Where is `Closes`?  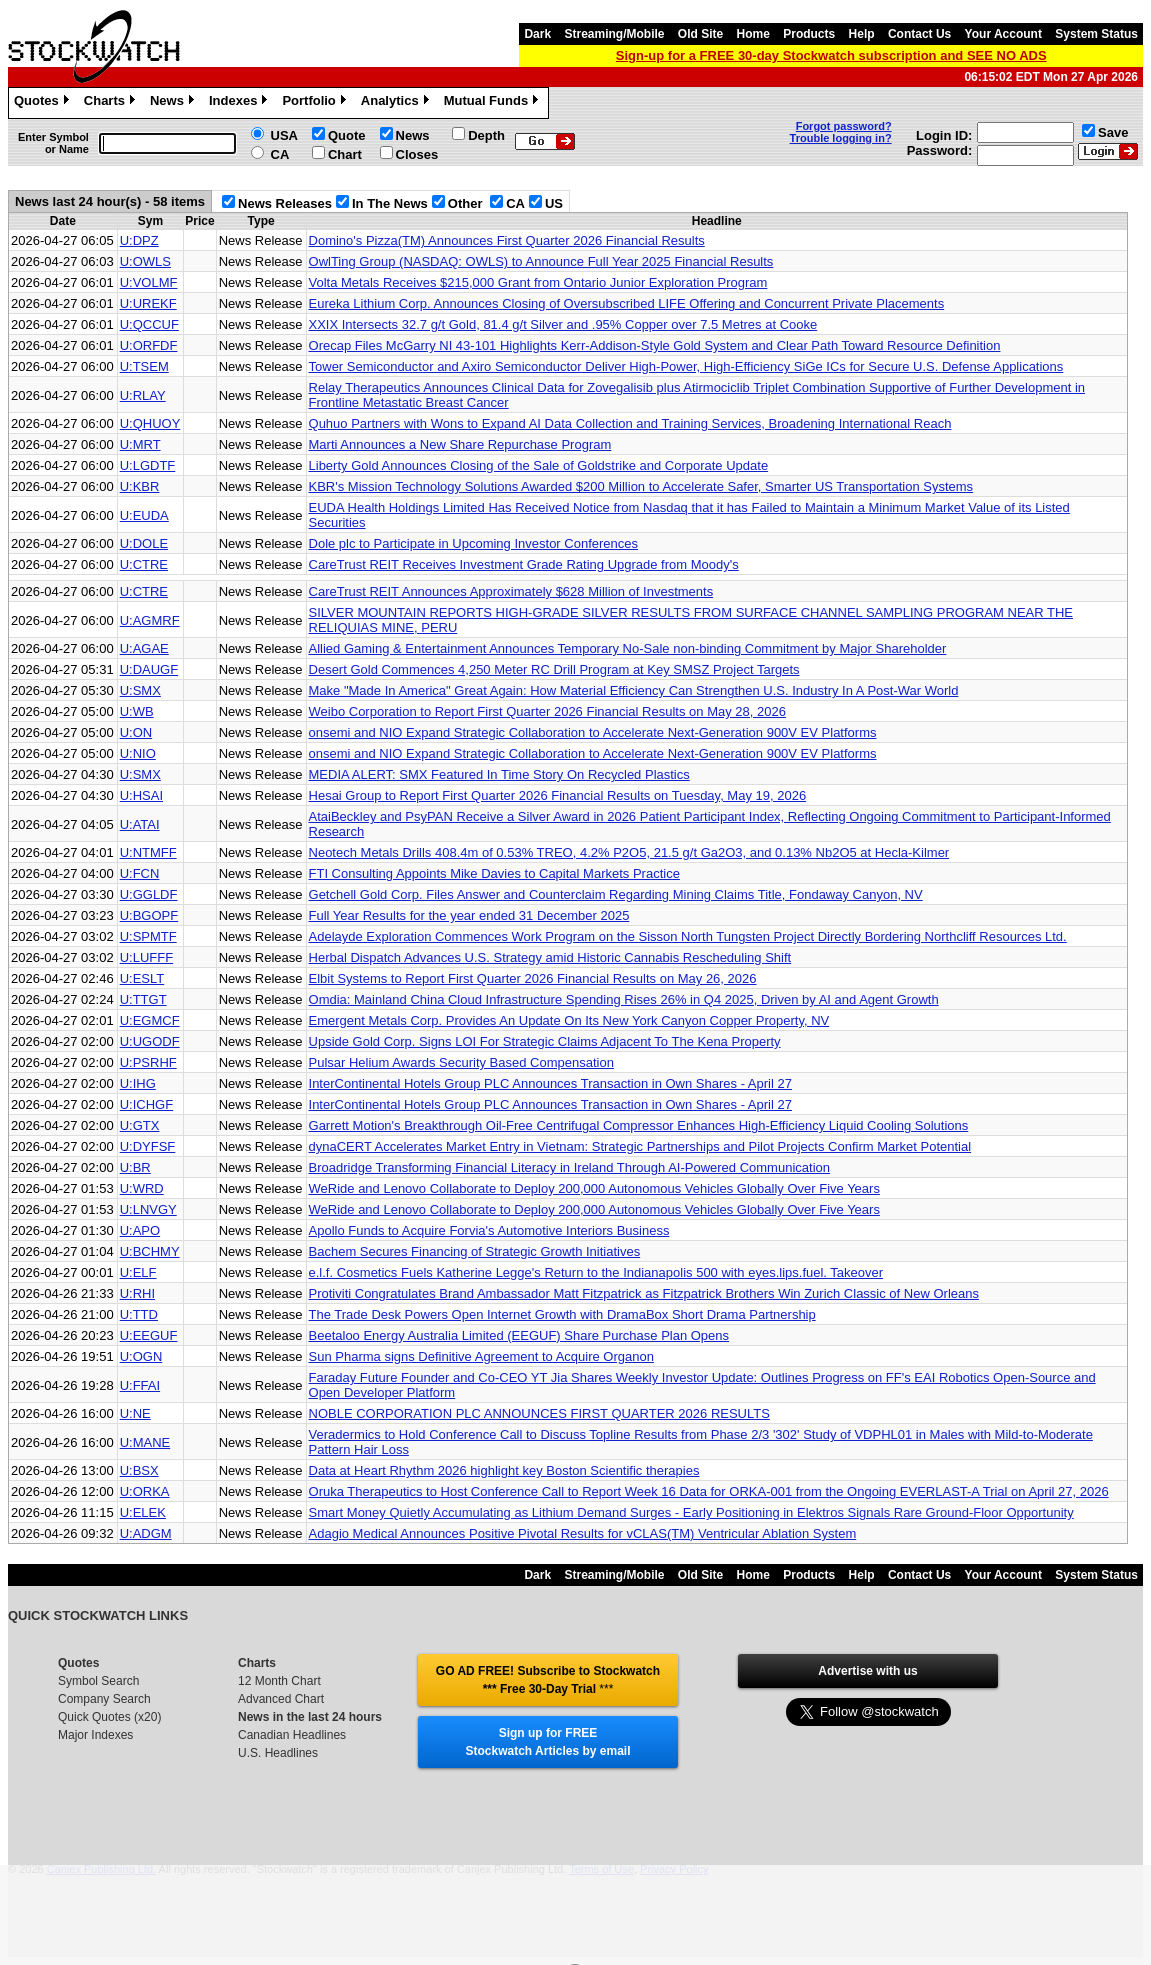 Closes is located at coordinates (417, 154).